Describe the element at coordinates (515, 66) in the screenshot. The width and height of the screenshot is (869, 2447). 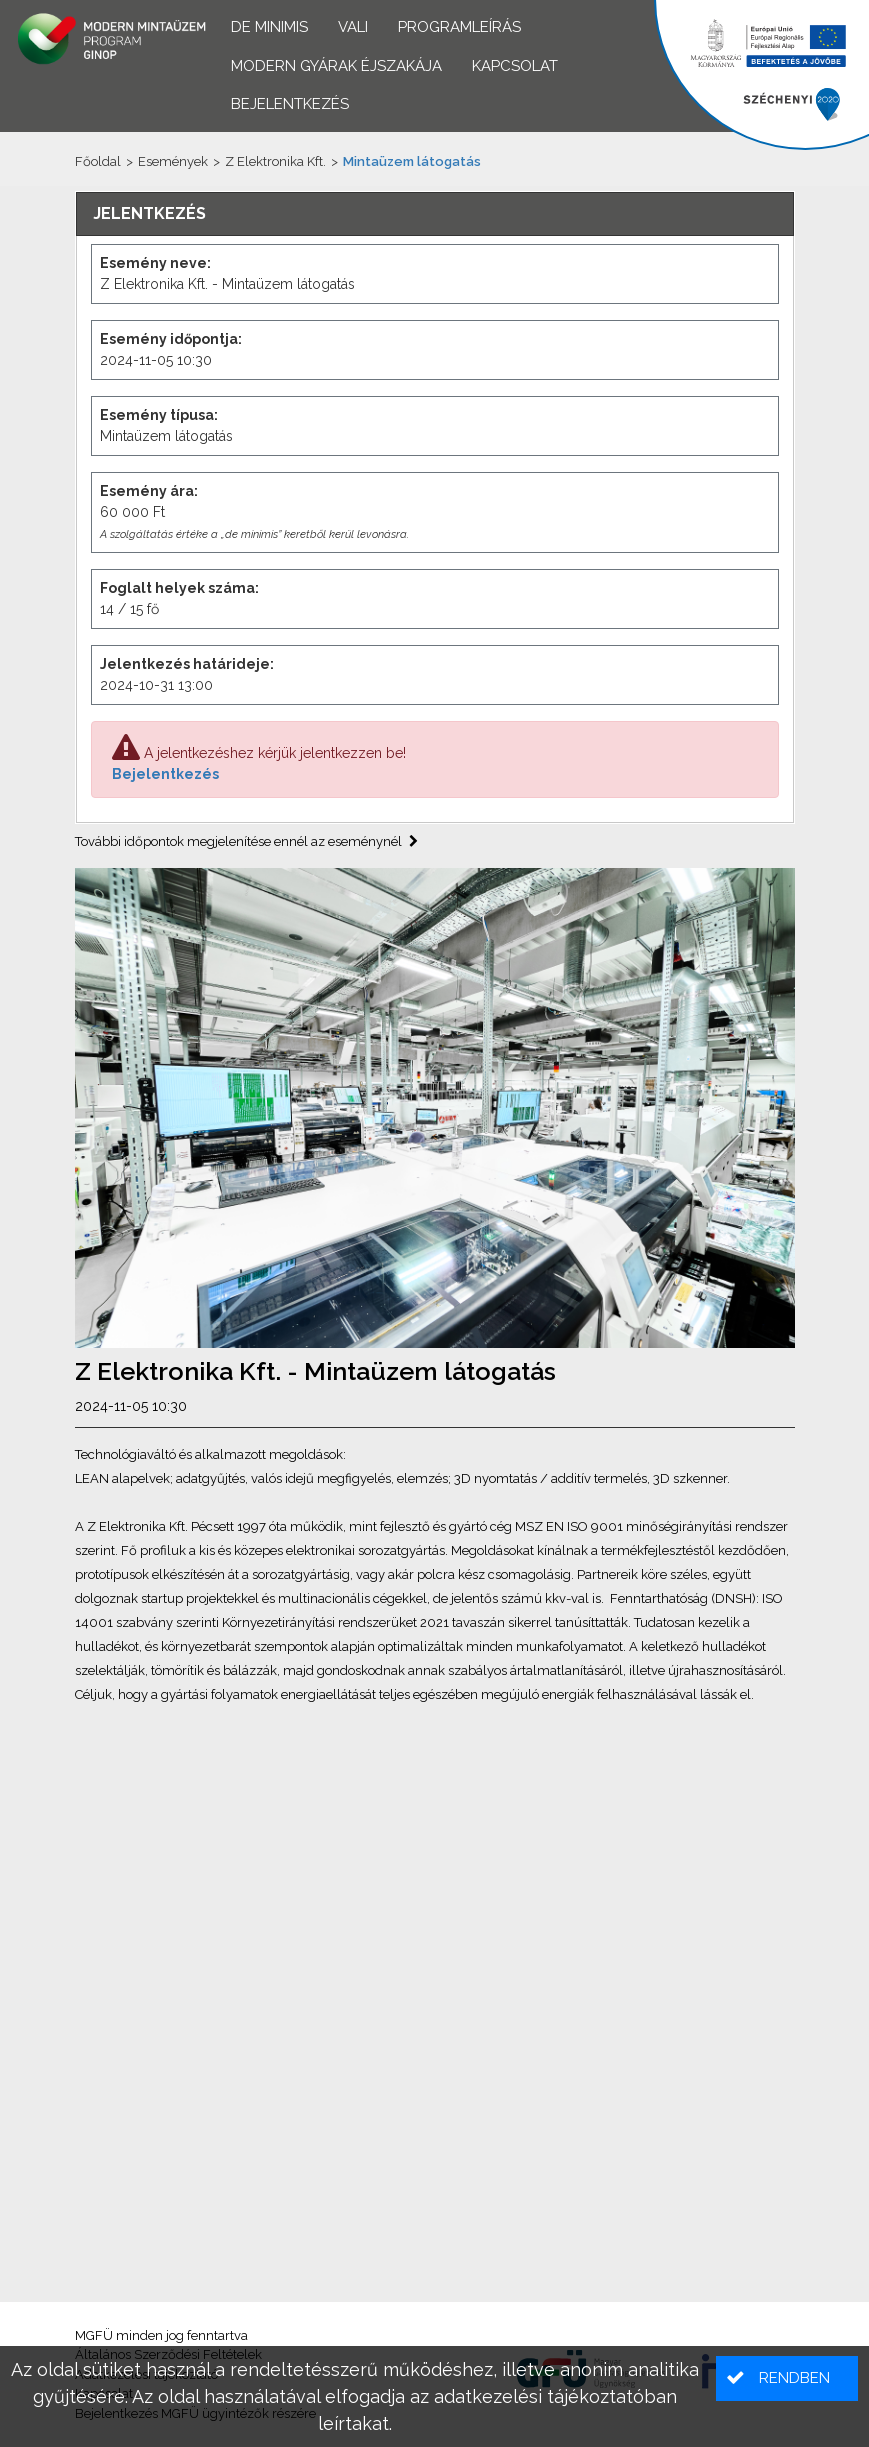
I see `Kapcsolat` at that location.